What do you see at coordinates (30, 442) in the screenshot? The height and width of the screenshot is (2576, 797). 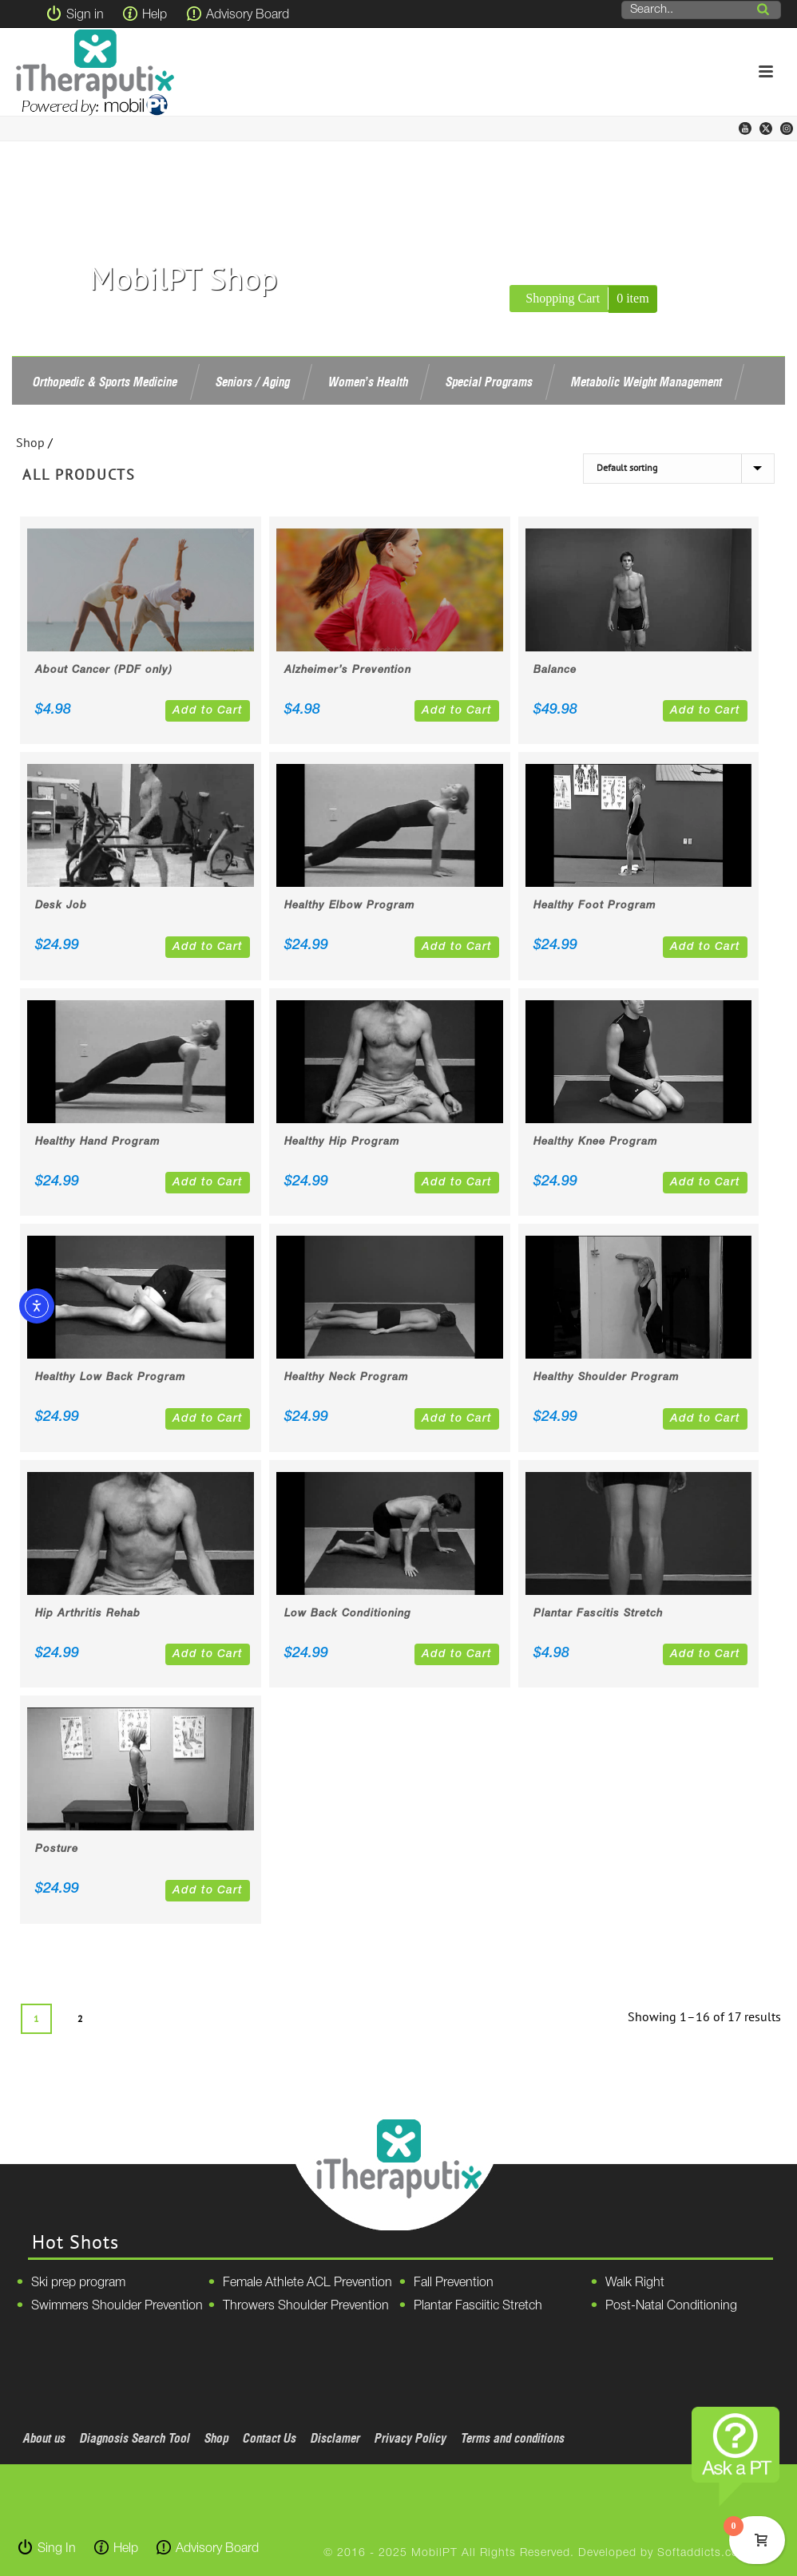 I see `Shop` at bounding box center [30, 442].